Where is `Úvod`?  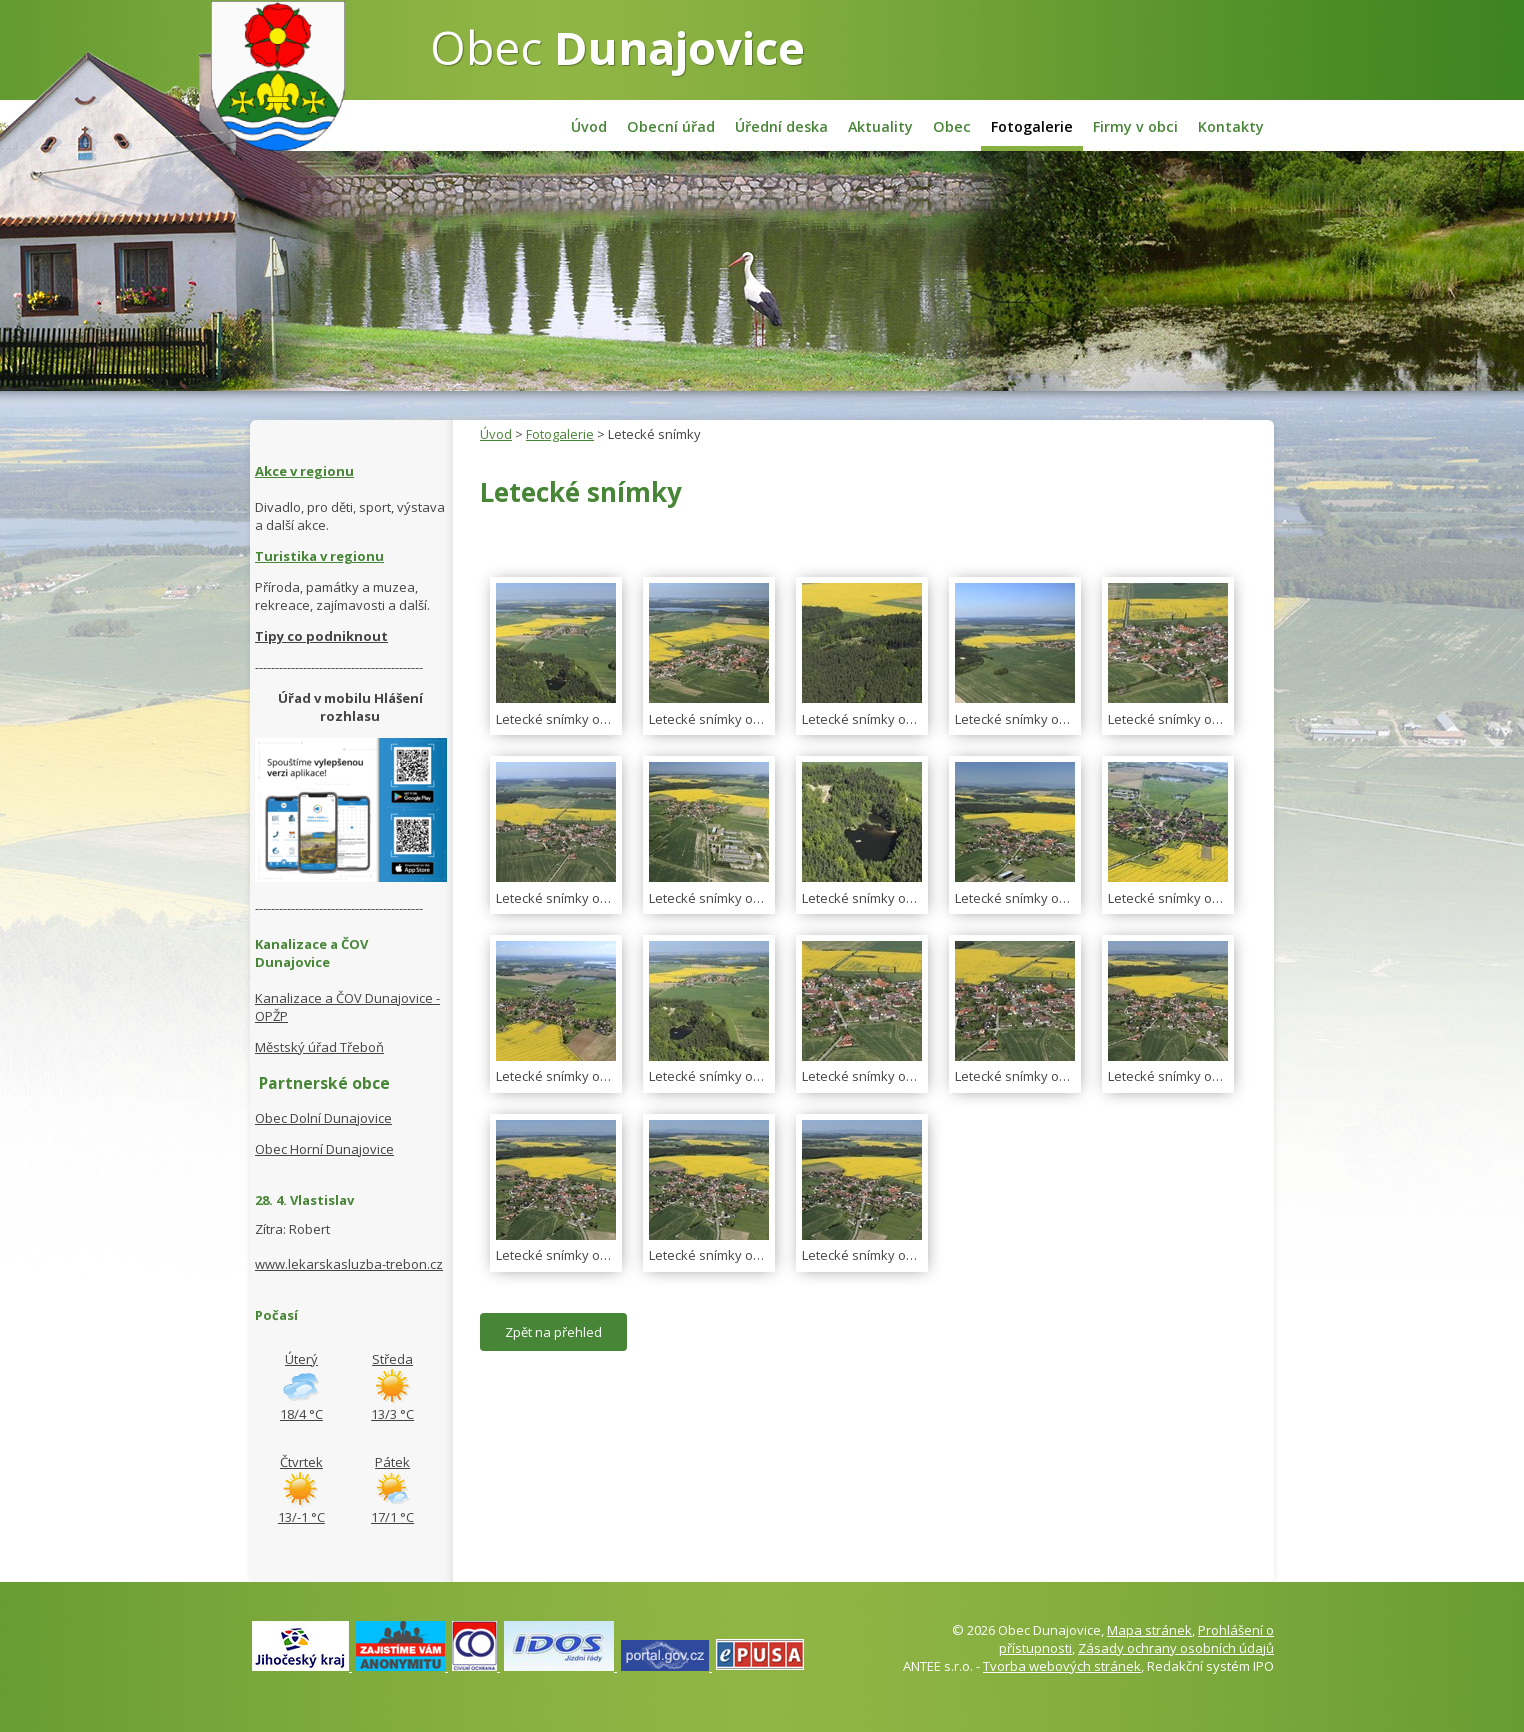 Úvod is located at coordinates (589, 126).